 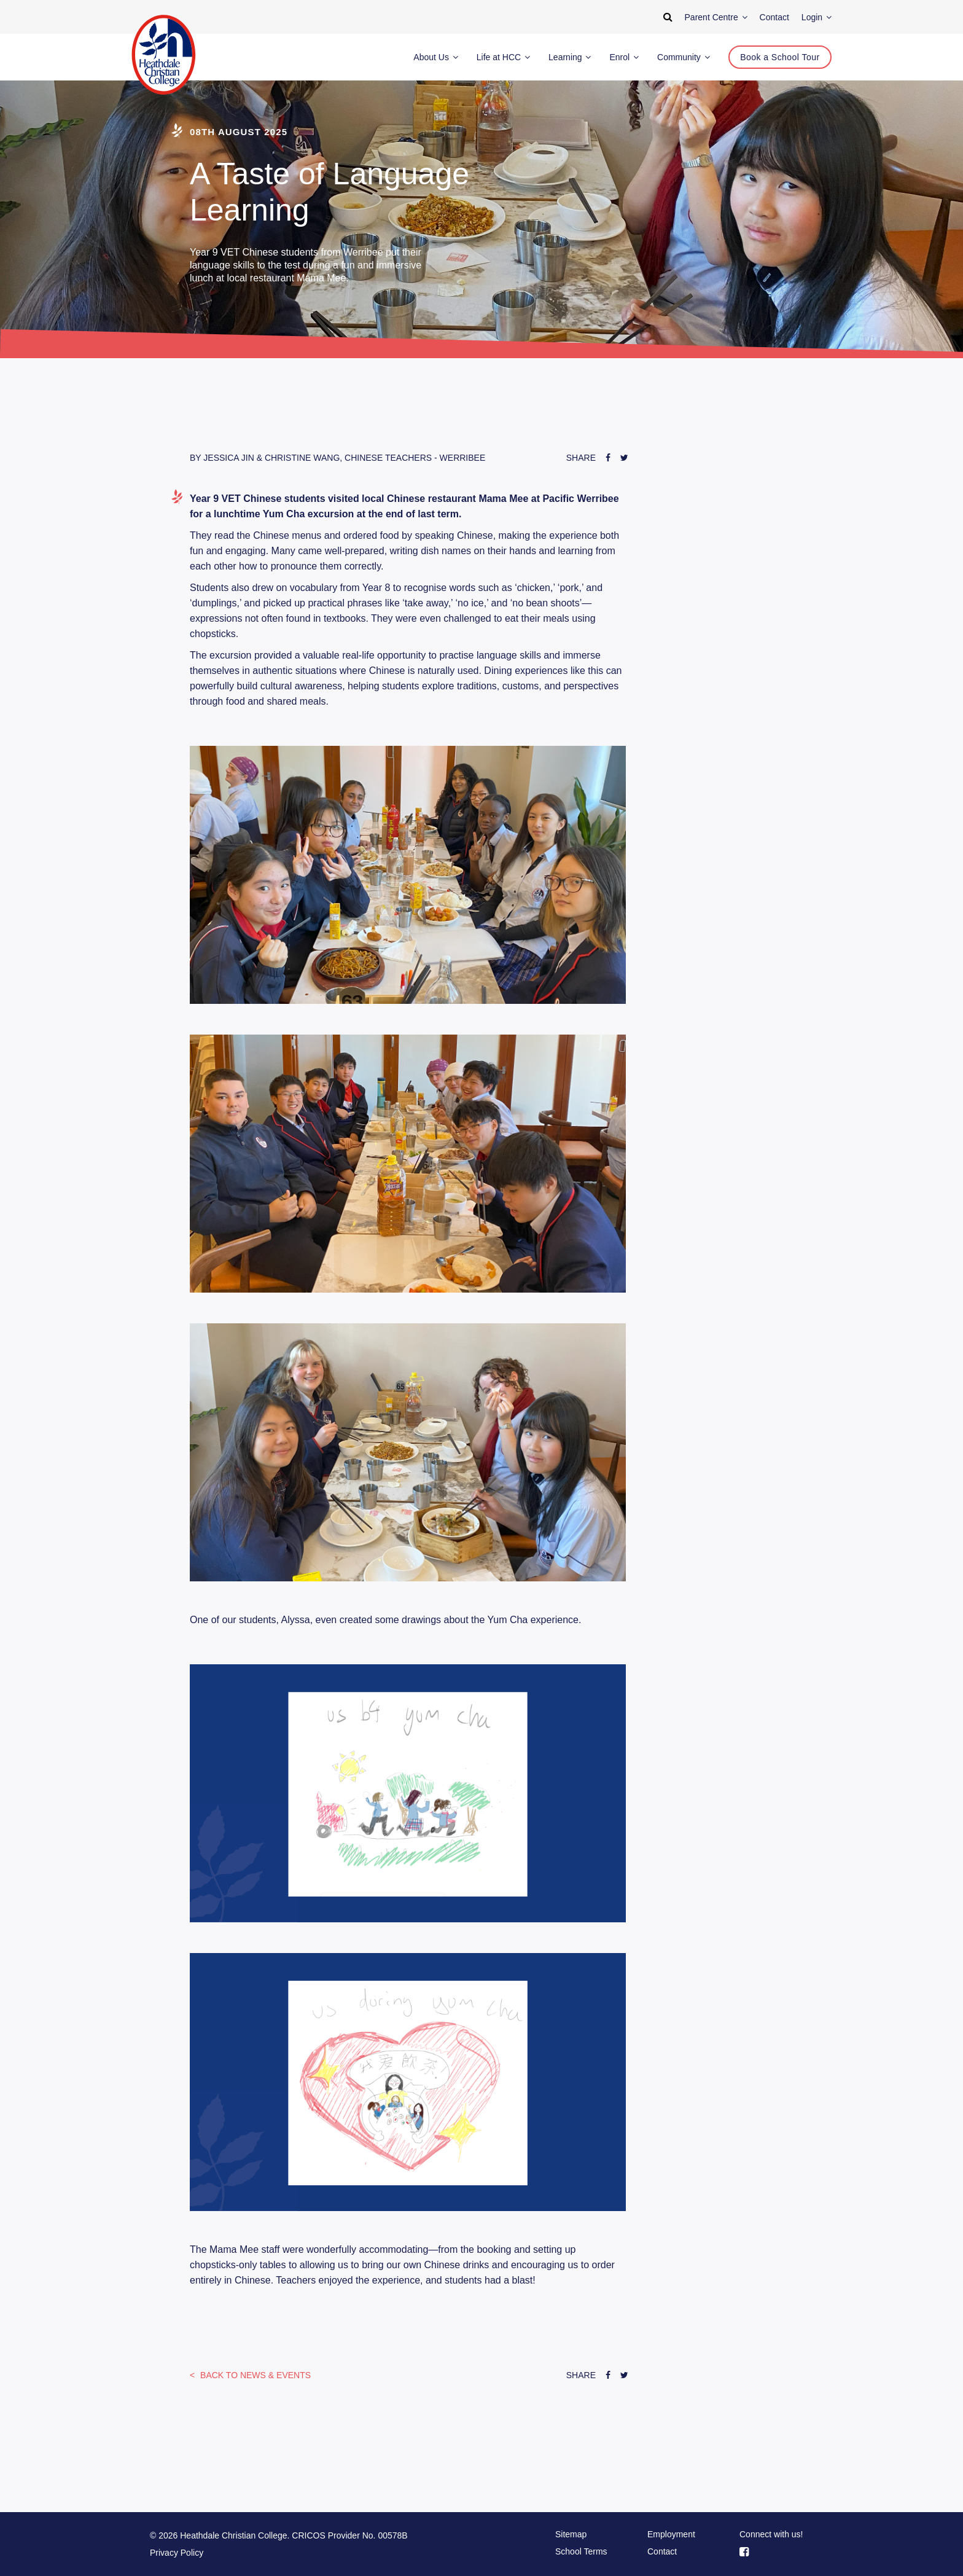 I want to click on Learning, so click(x=569, y=57).